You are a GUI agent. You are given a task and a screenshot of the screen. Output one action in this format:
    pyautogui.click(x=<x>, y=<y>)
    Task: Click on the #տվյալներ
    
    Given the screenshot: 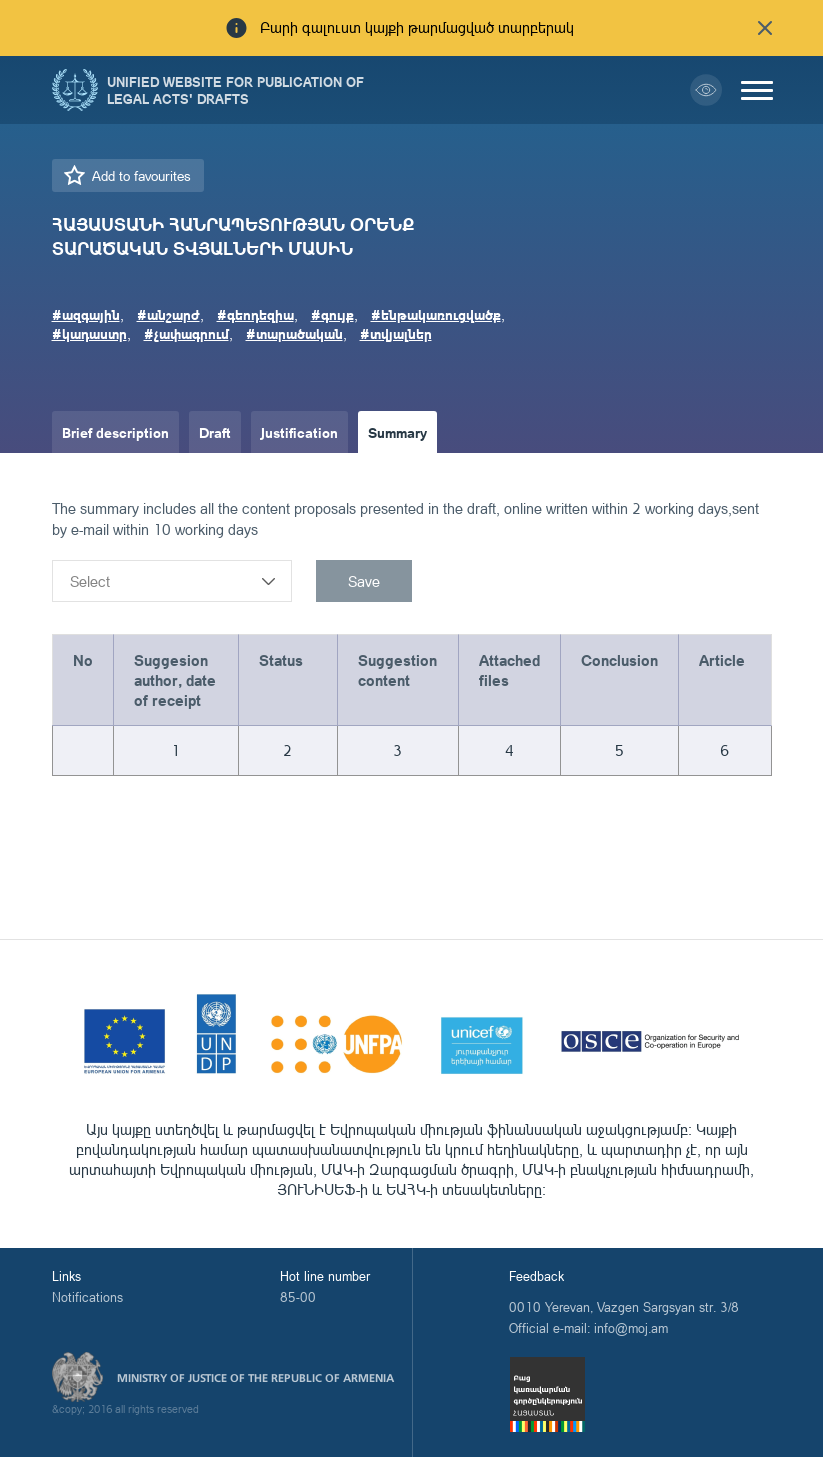 What is the action you would take?
    pyautogui.click(x=396, y=333)
    